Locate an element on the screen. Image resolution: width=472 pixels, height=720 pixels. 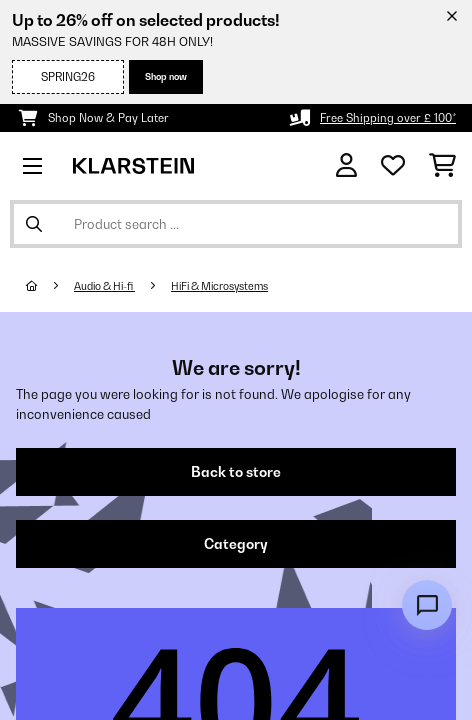
[Open chat] is located at coordinates (427, 605).